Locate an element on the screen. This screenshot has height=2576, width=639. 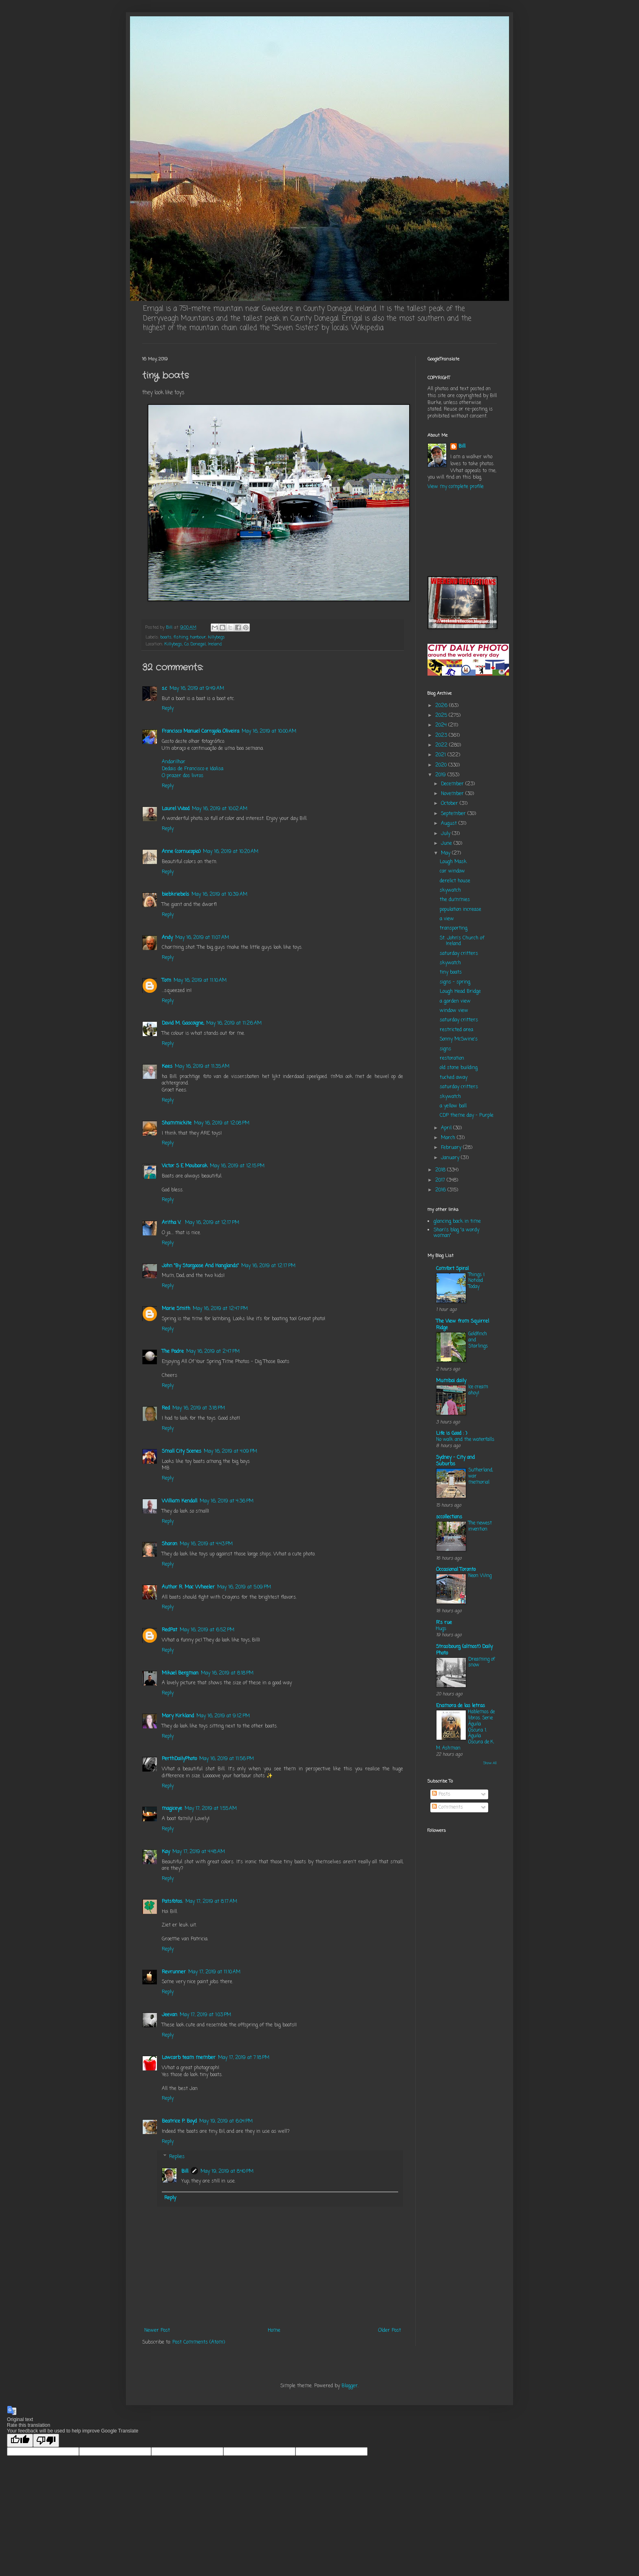
Lough Head Bridge is located at coordinates (460, 991).